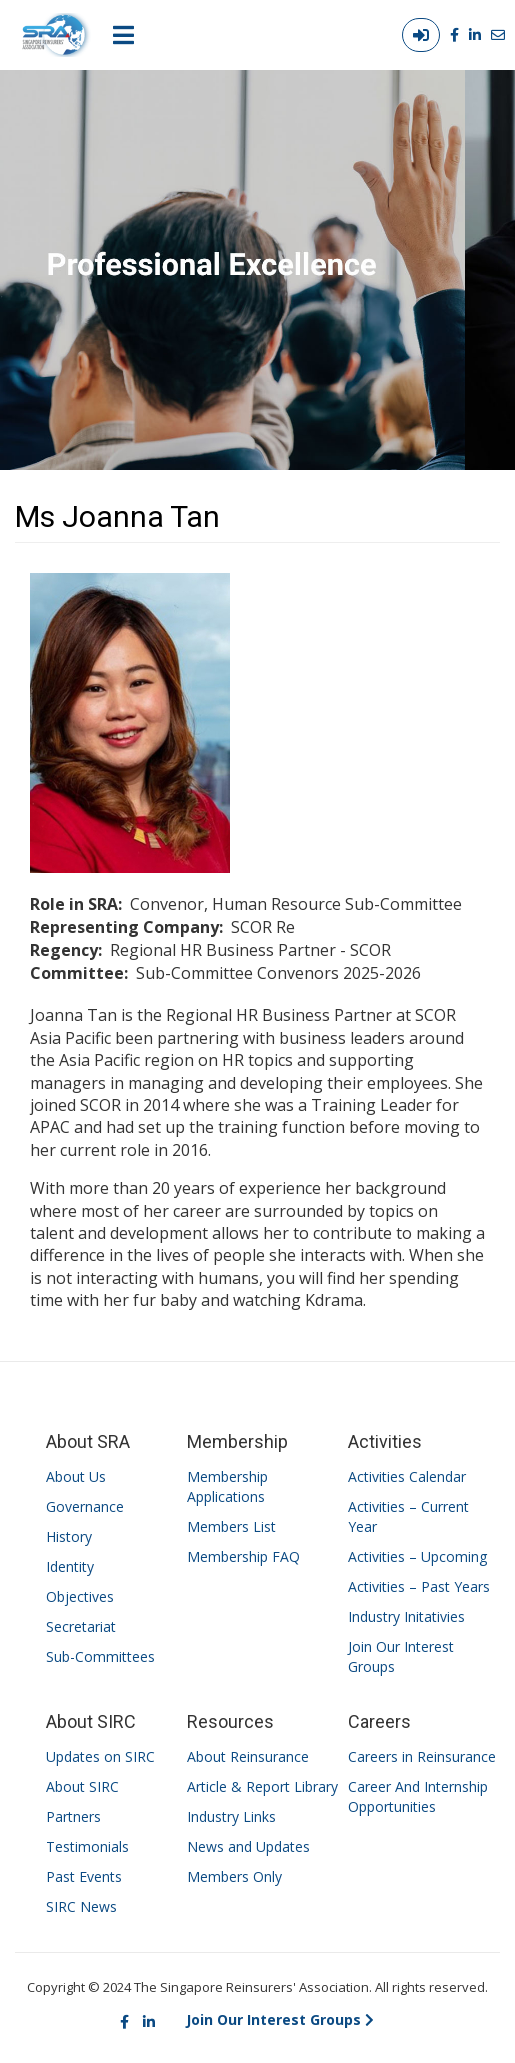 The width and height of the screenshot is (515, 2063). What do you see at coordinates (417, 1556) in the screenshot?
I see `Activities – Upcoming` at bounding box center [417, 1556].